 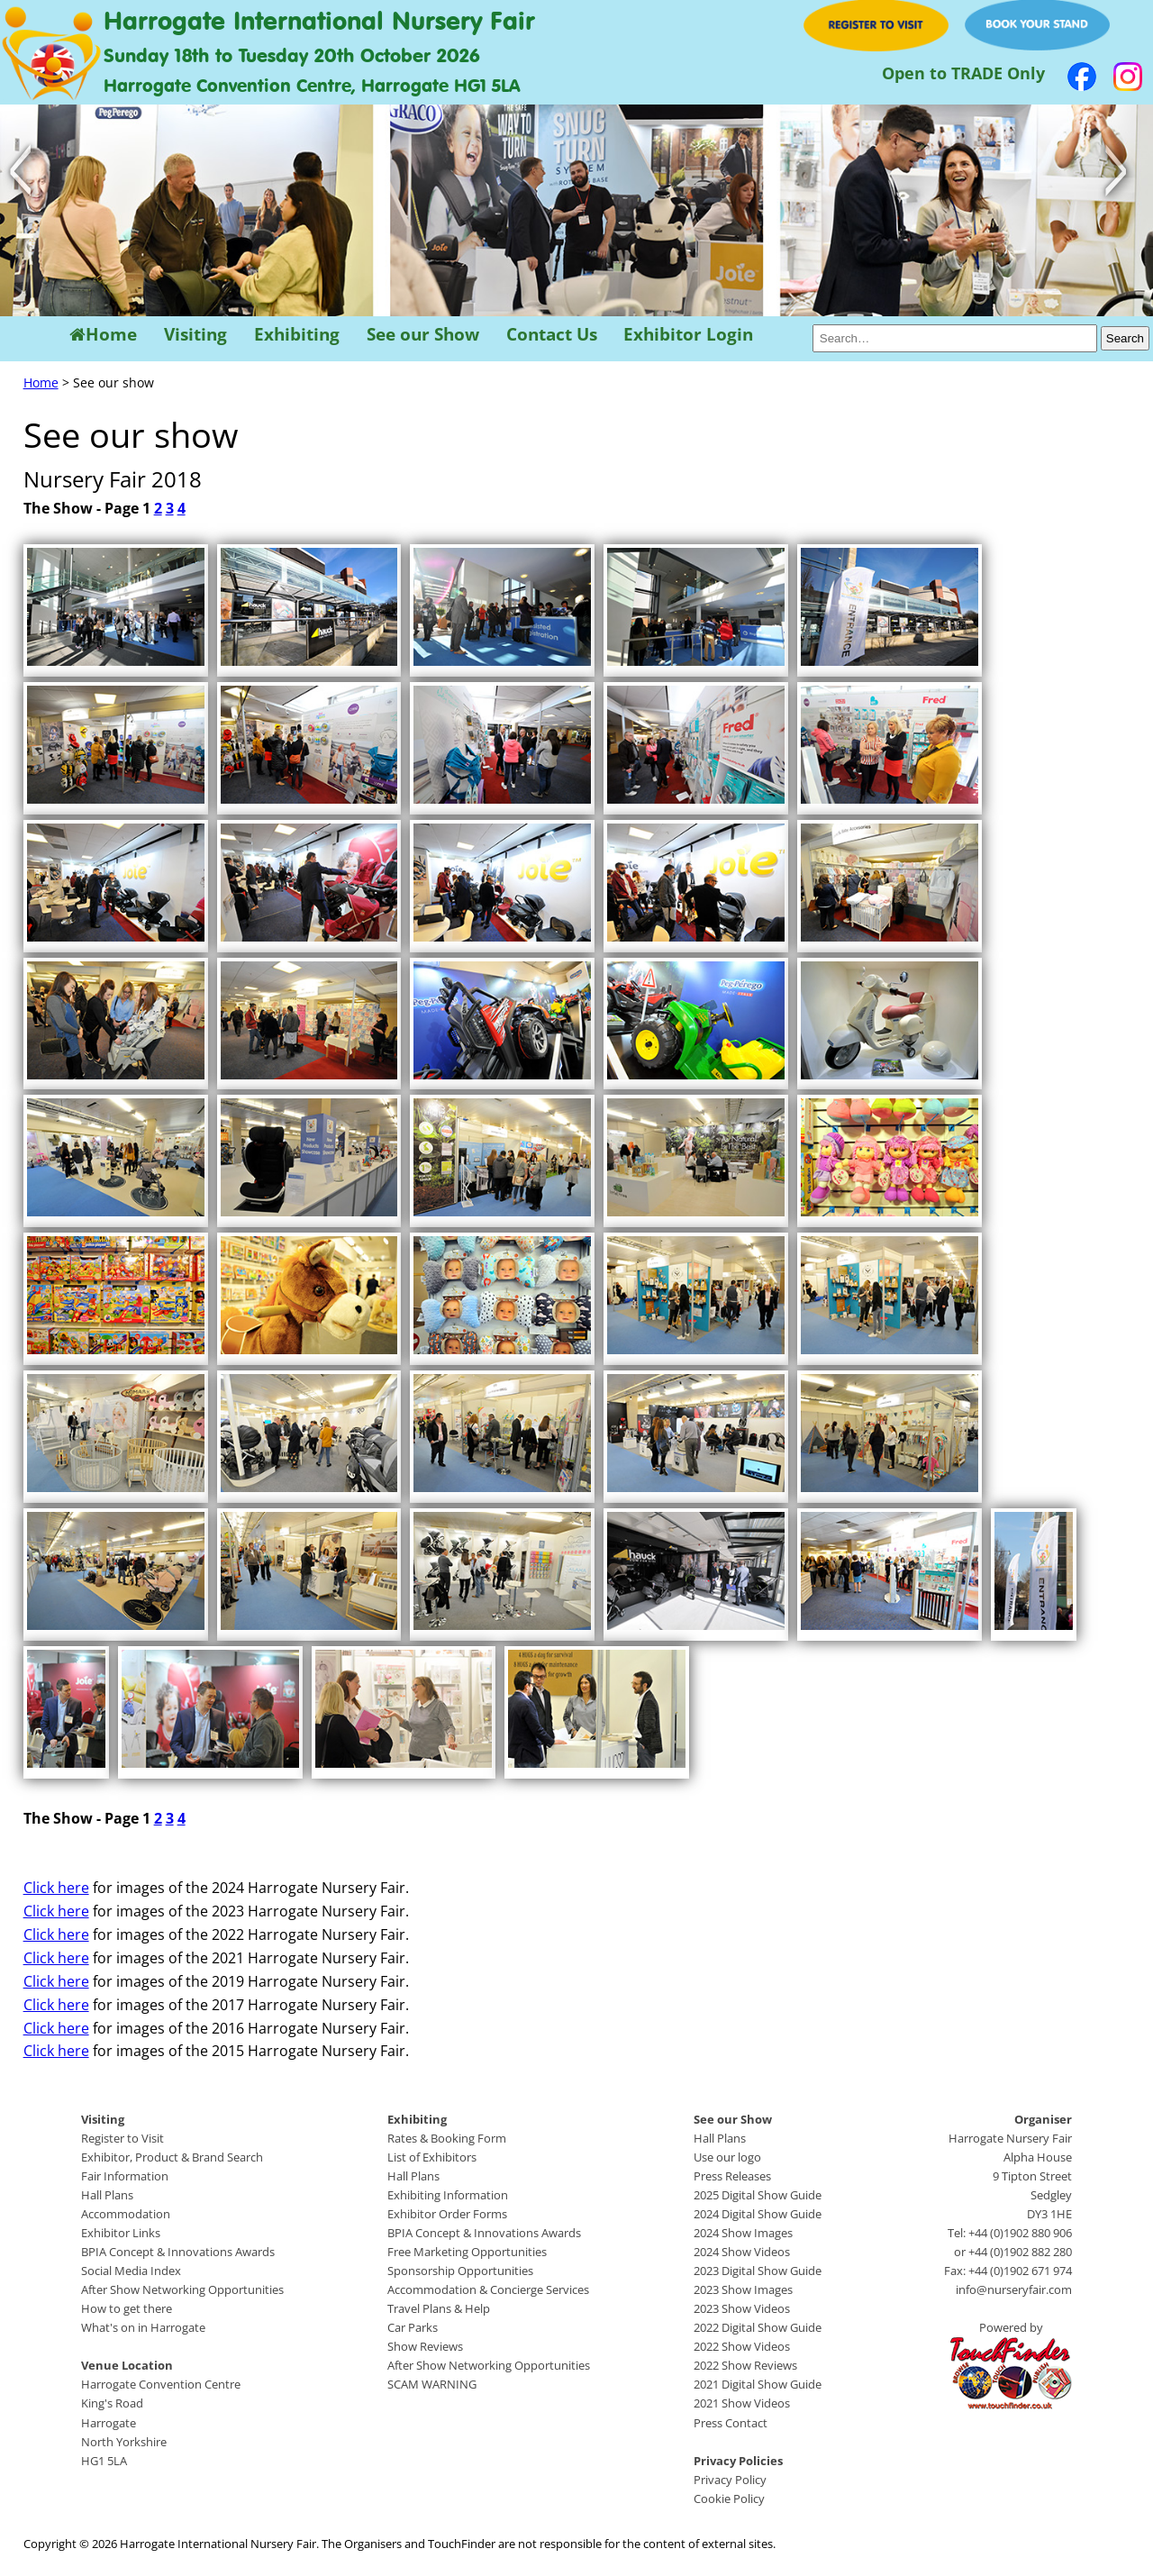 What do you see at coordinates (488, 2289) in the screenshot?
I see `Accommodation & Concierge Services` at bounding box center [488, 2289].